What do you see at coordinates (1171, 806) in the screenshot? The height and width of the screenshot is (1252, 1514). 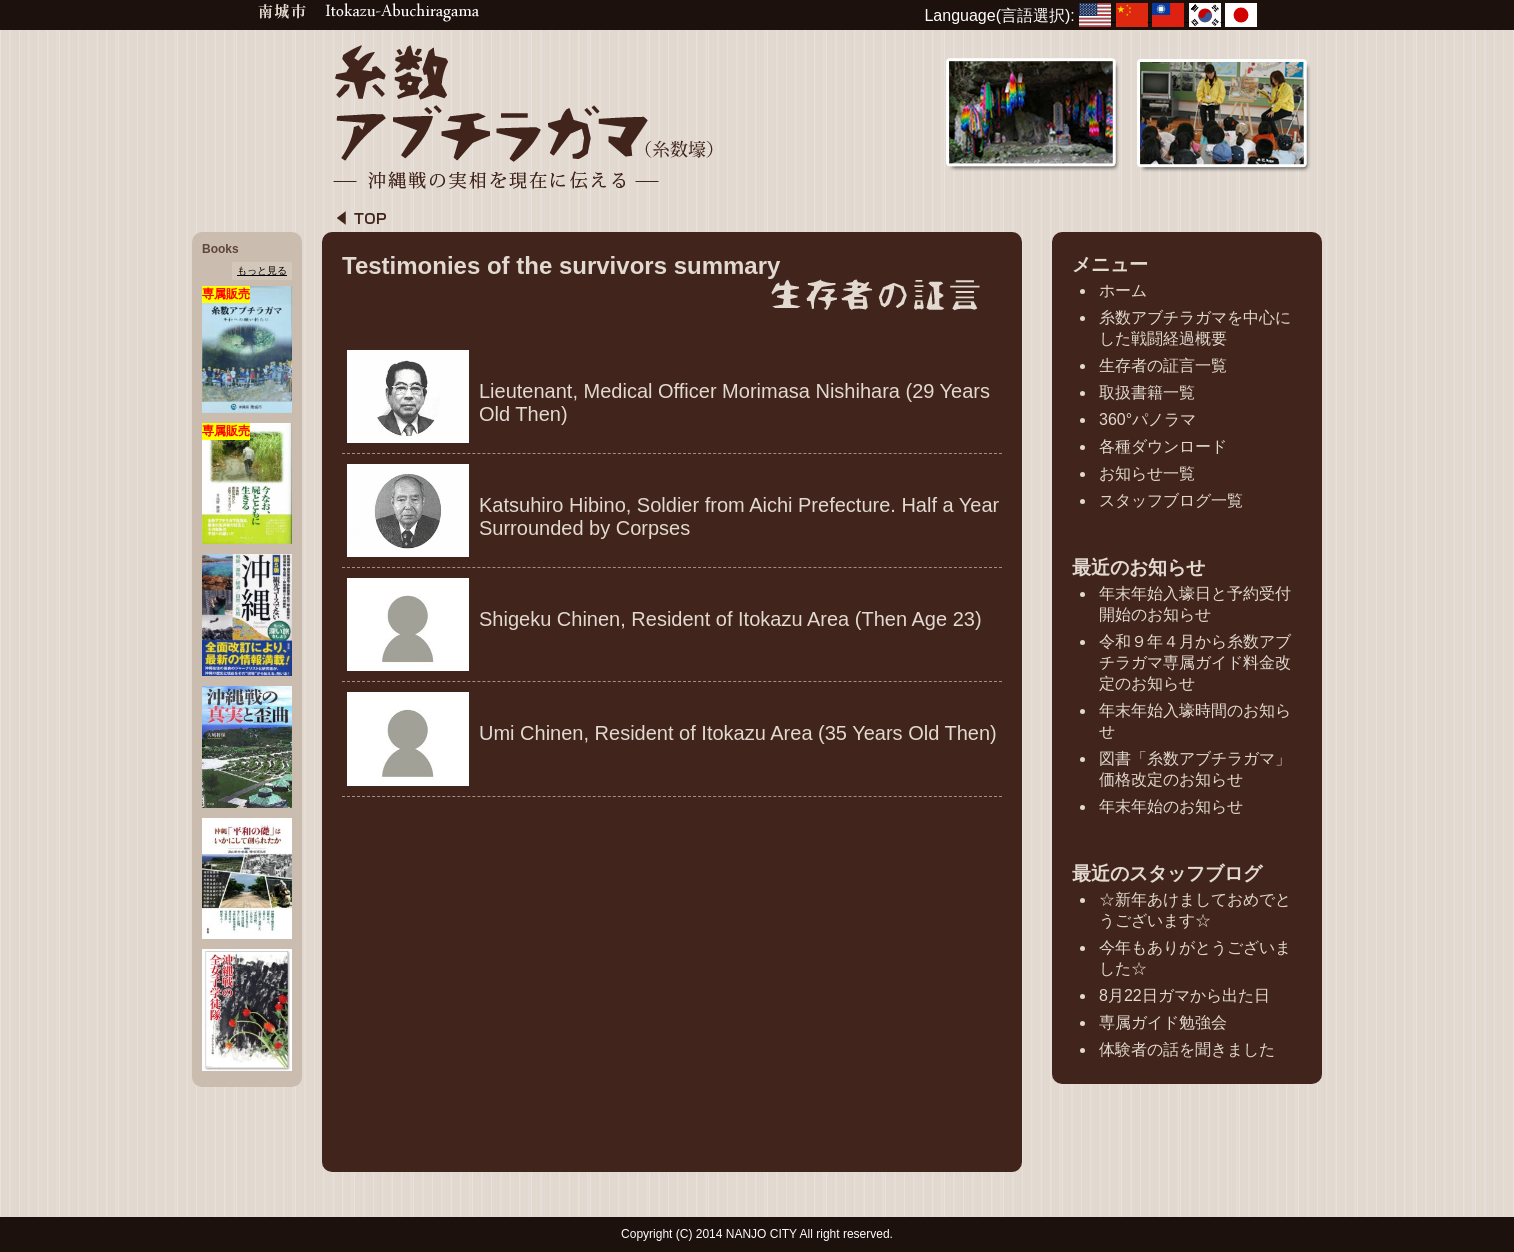 I see `年末年始のお知らせ` at bounding box center [1171, 806].